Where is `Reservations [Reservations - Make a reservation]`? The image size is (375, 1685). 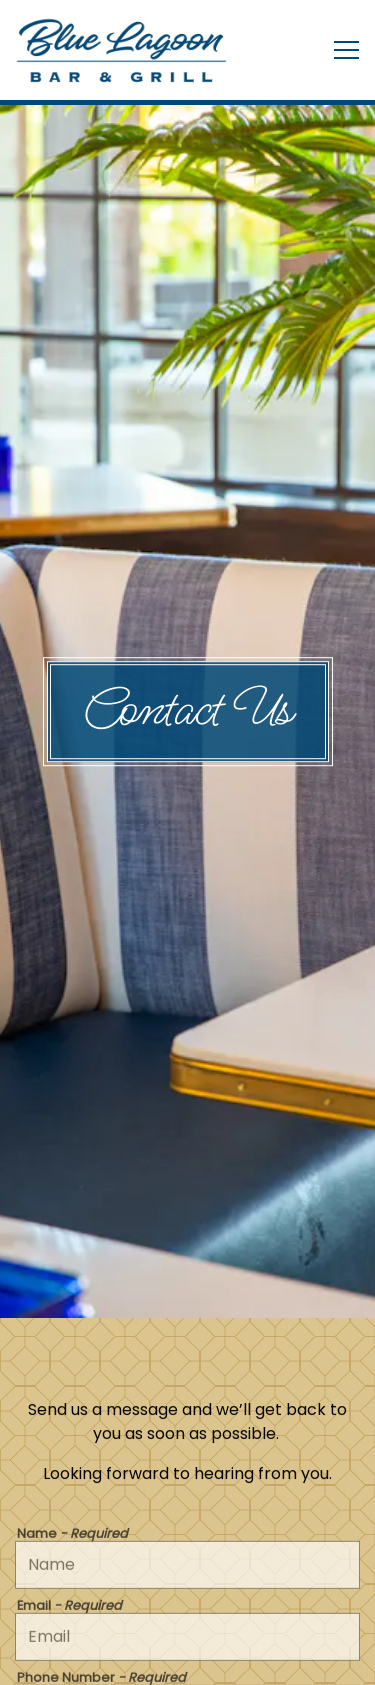 Reservations [Reservations - Make a reservation] is located at coordinates (188, 1608).